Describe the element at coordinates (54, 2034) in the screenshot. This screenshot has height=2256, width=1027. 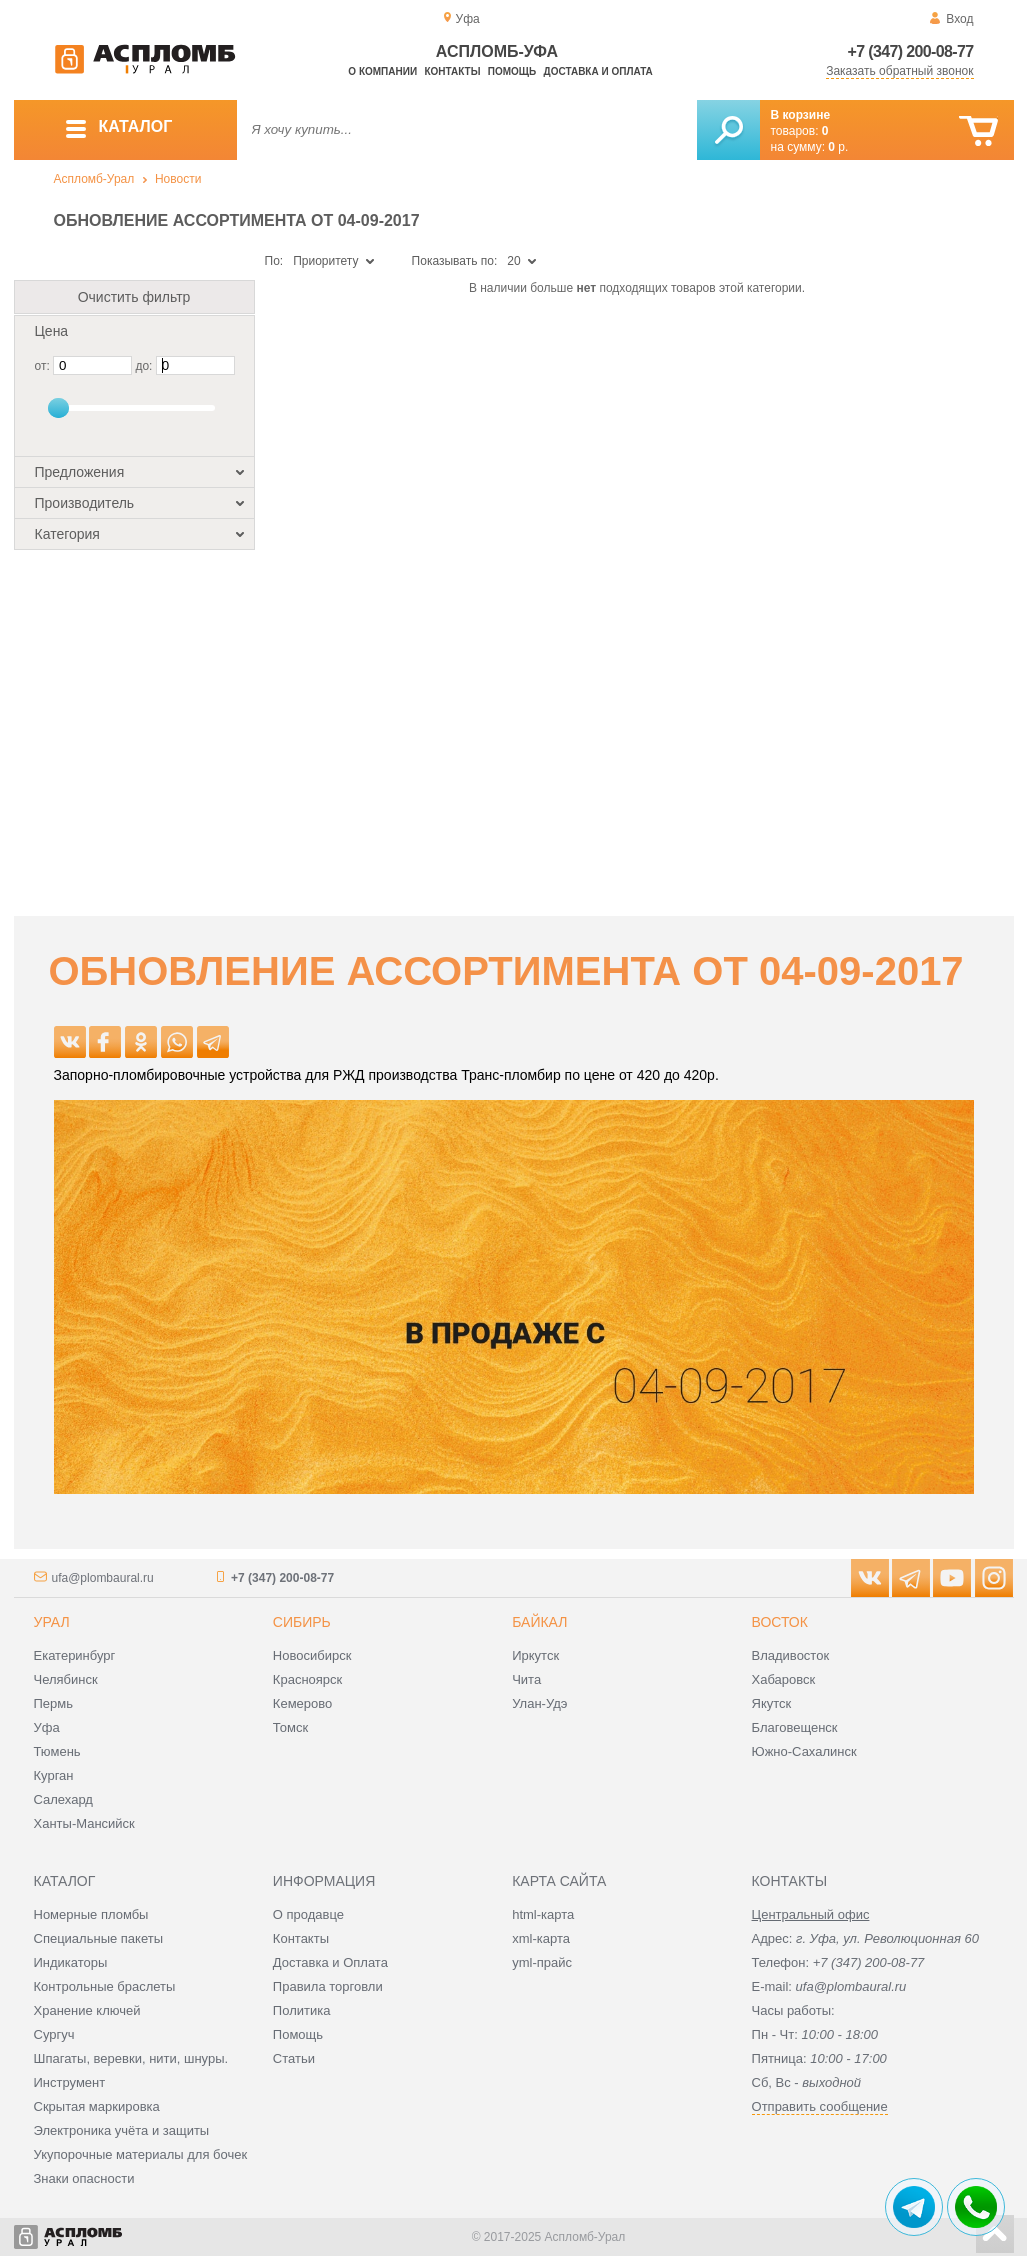
I see `Сургуч` at that location.